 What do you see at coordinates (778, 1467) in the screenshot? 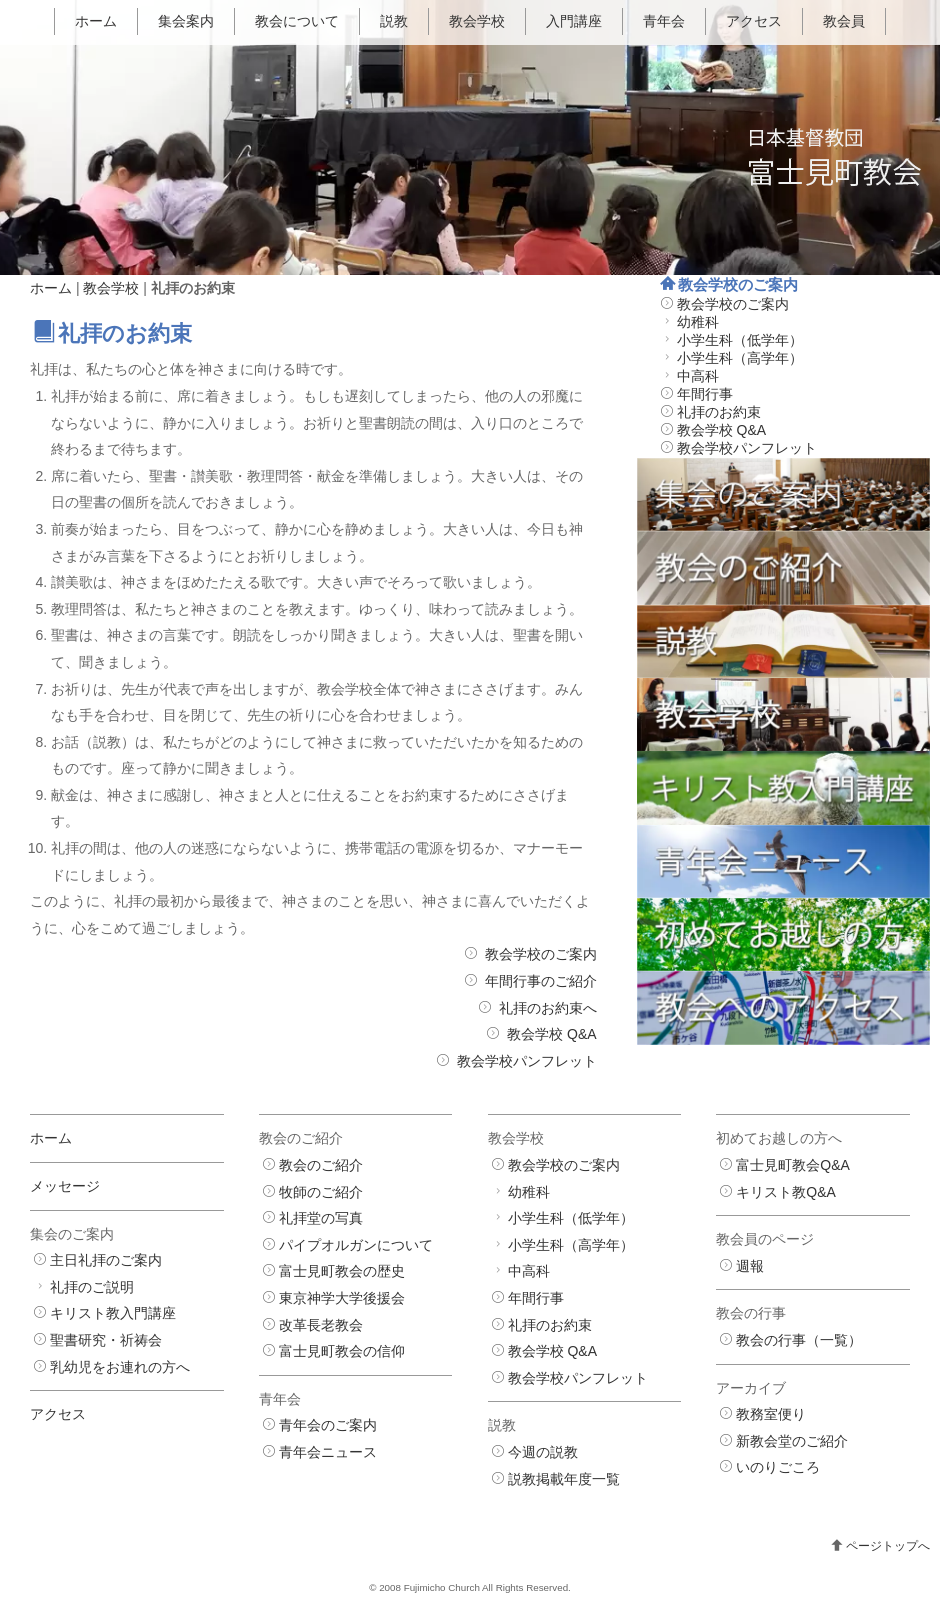
I see `いのりごころ` at bounding box center [778, 1467].